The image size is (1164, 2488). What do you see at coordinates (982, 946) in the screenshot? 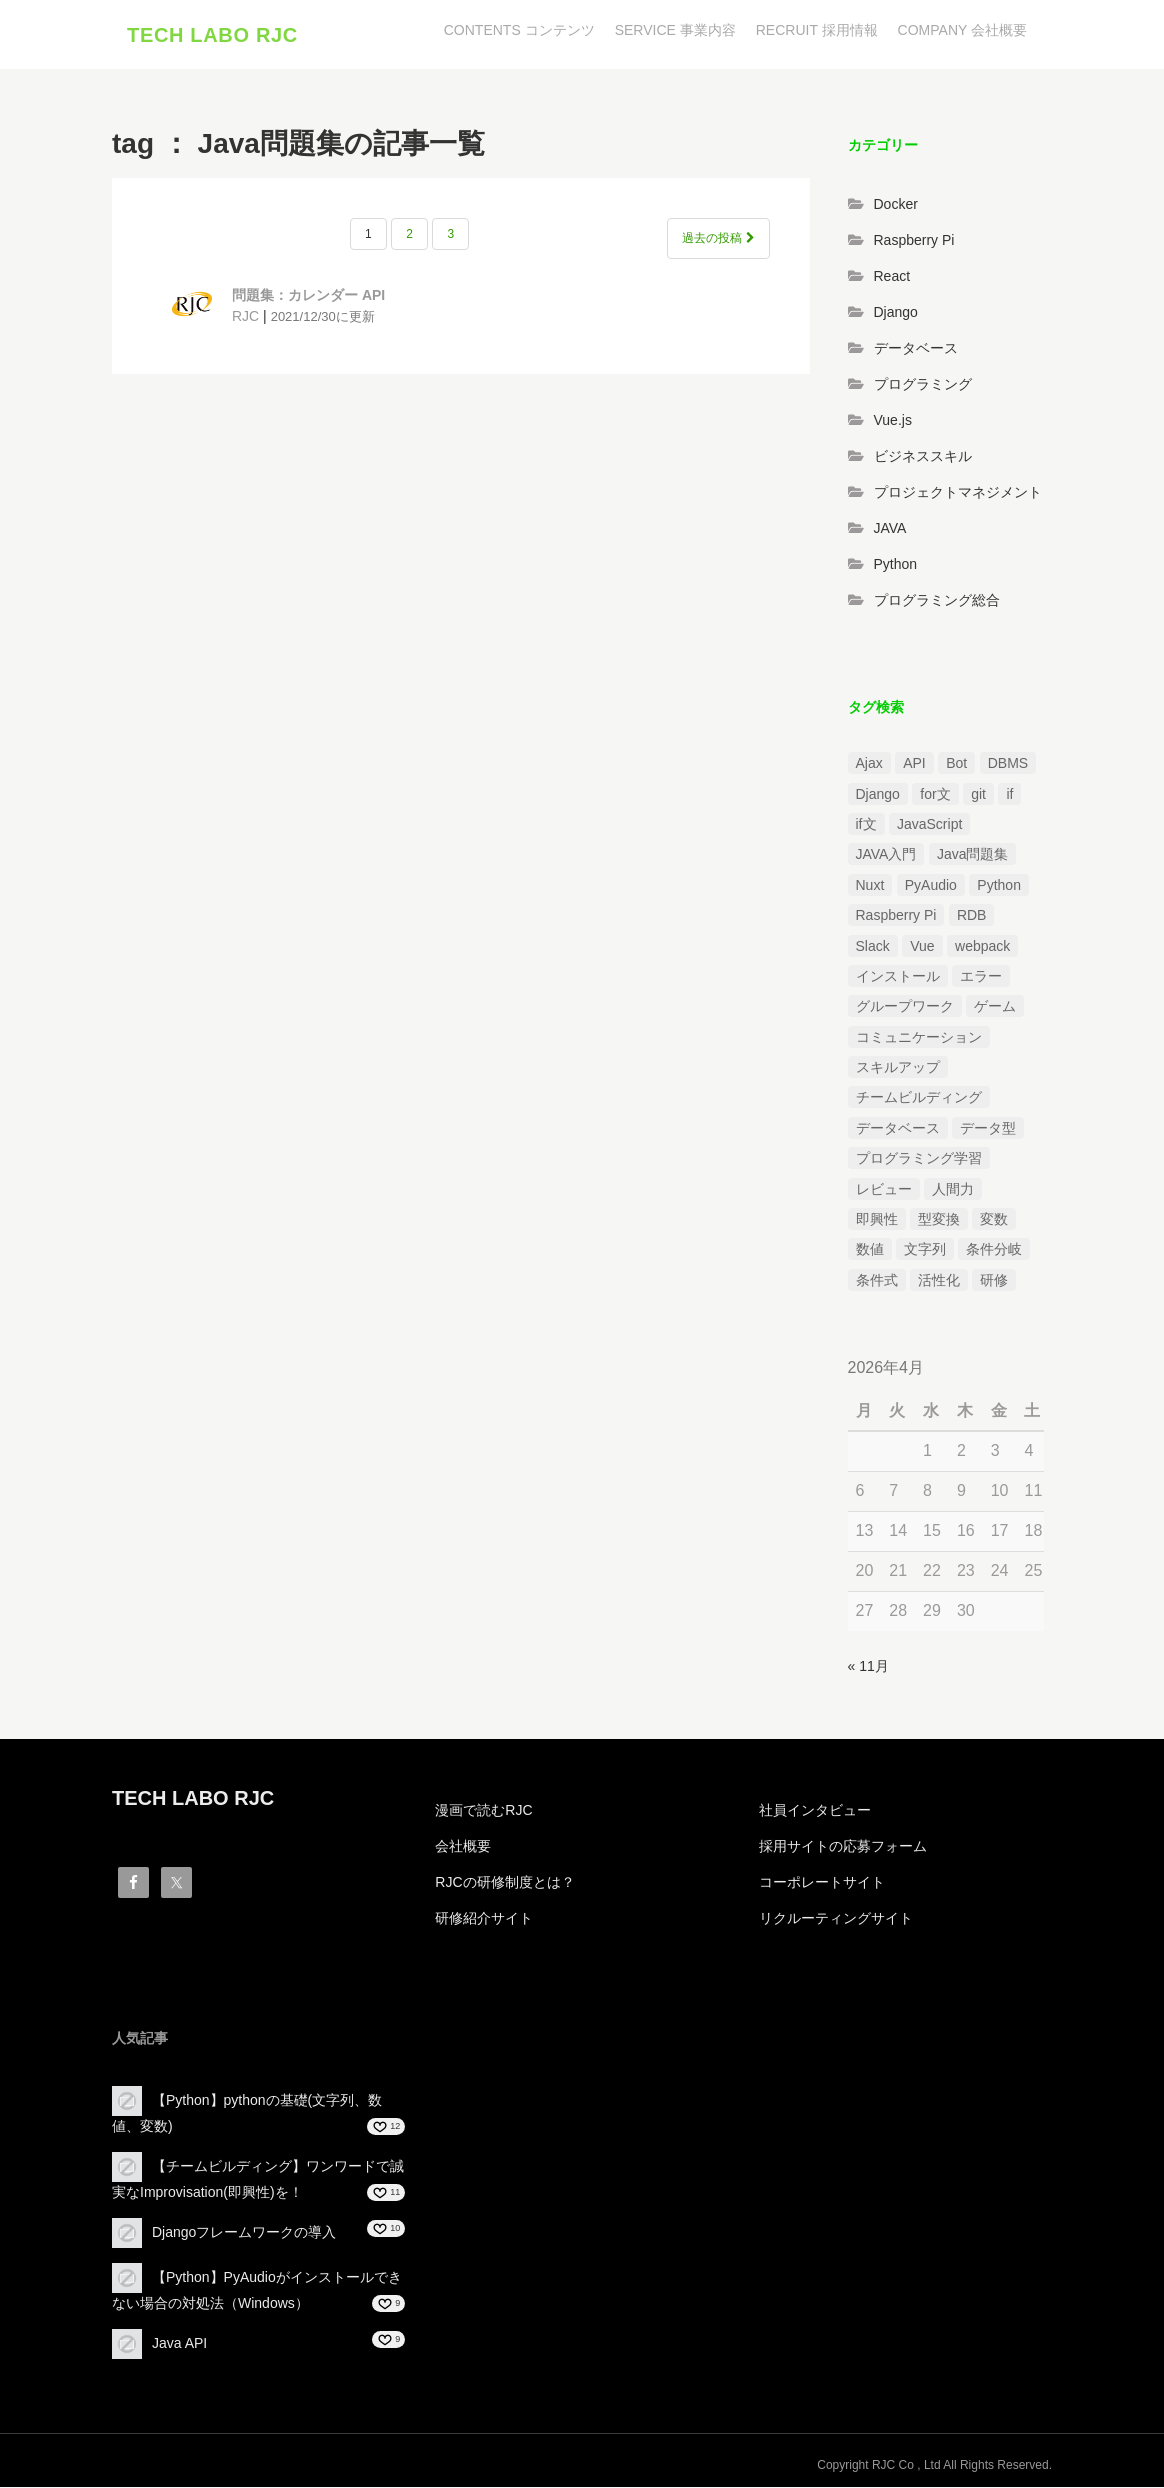
I see `webpack [webpack (1個の項目)]` at bounding box center [982, 946].